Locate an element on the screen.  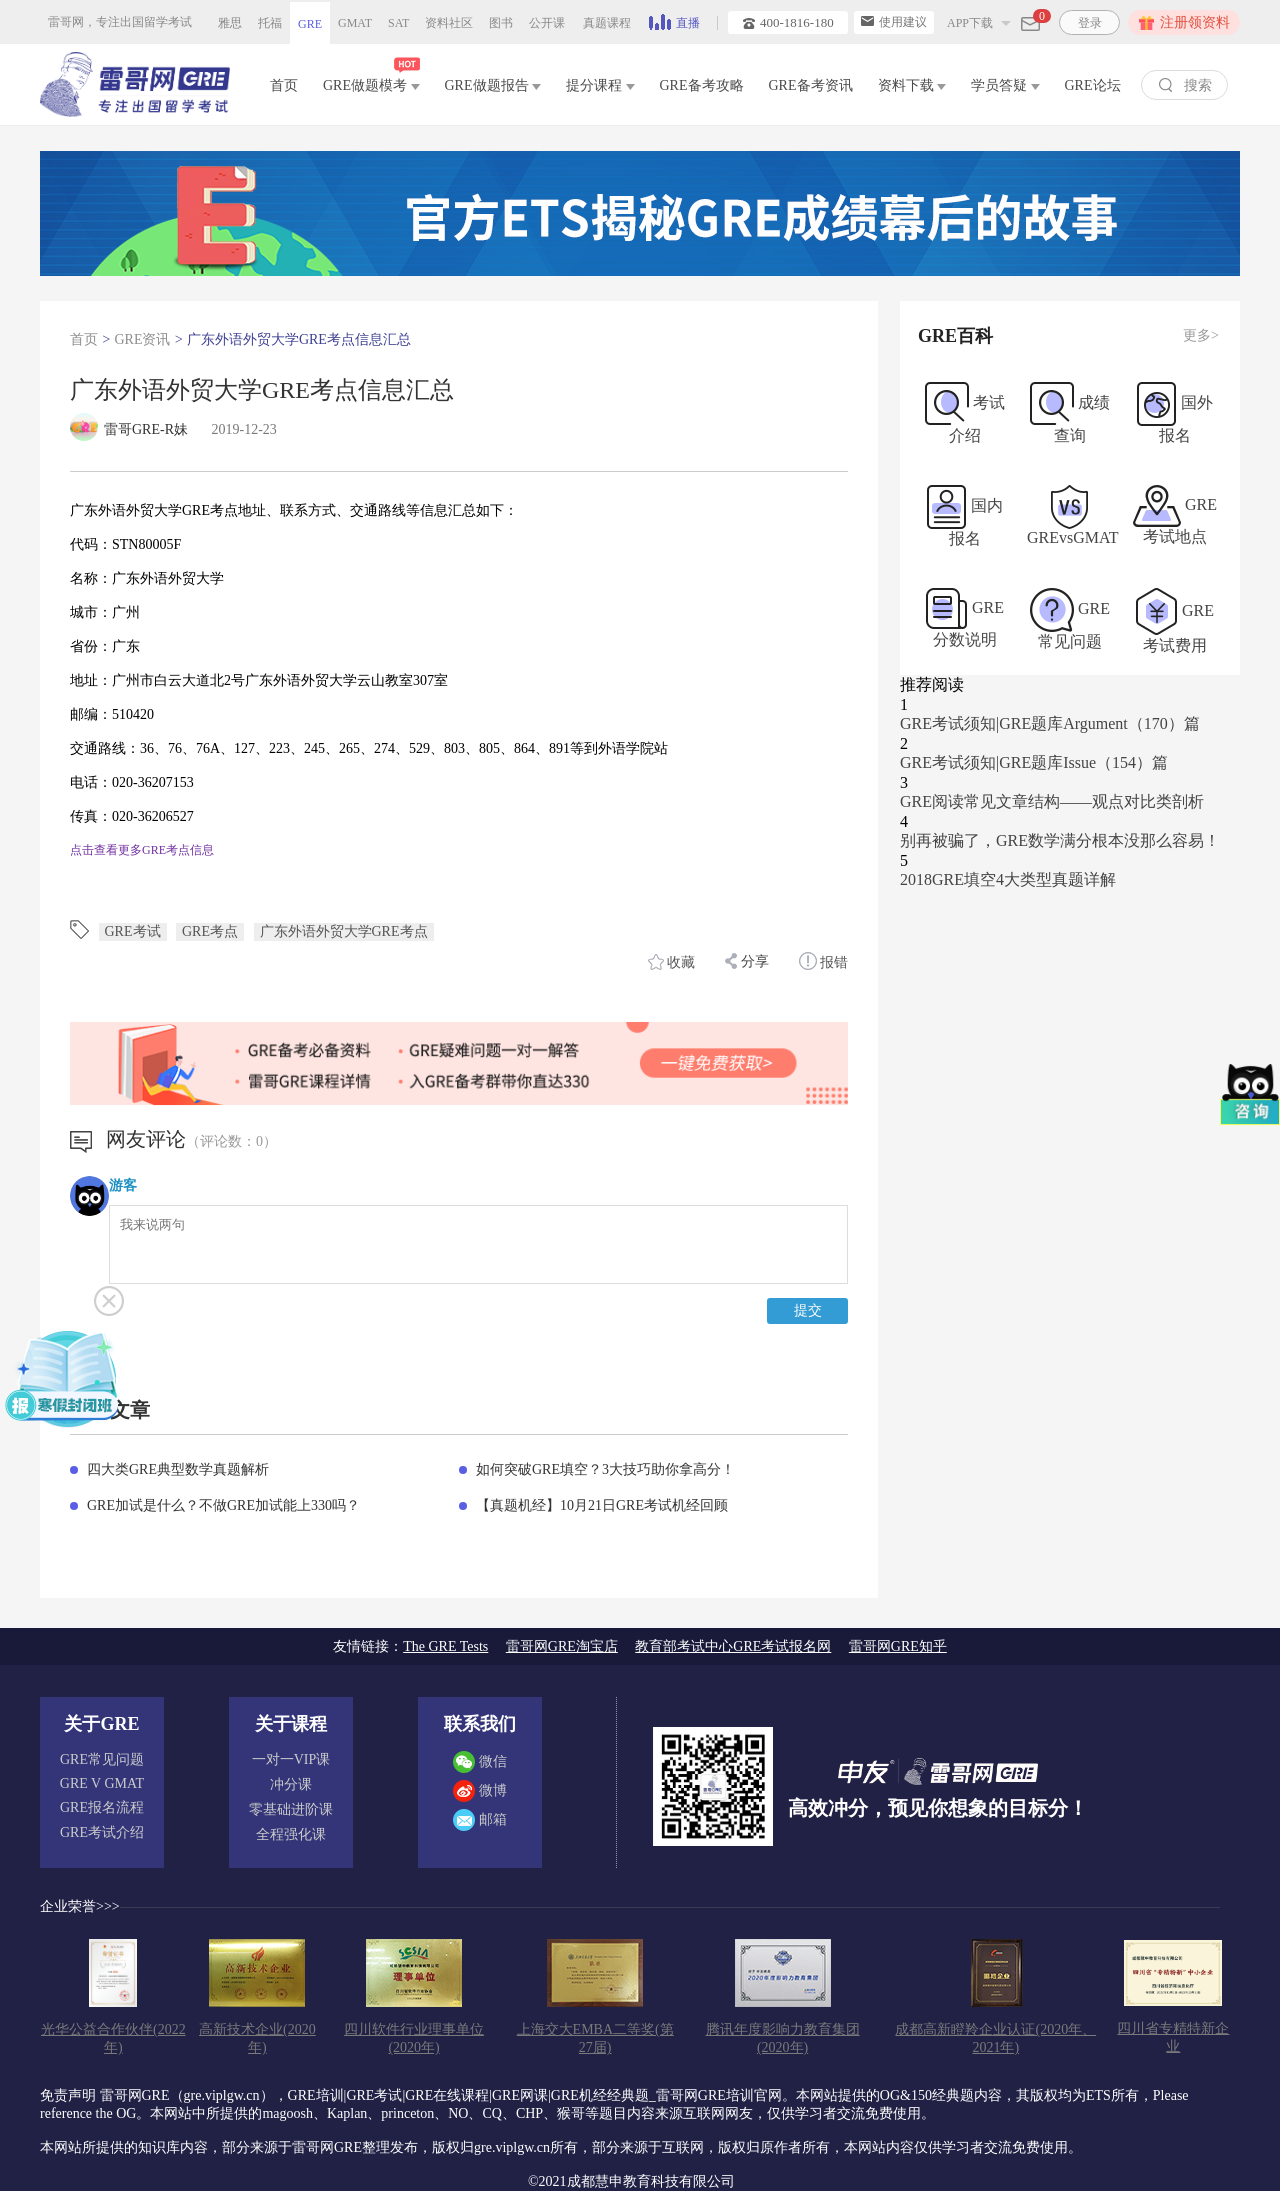
GMAT is located at coordinates (355, 23).